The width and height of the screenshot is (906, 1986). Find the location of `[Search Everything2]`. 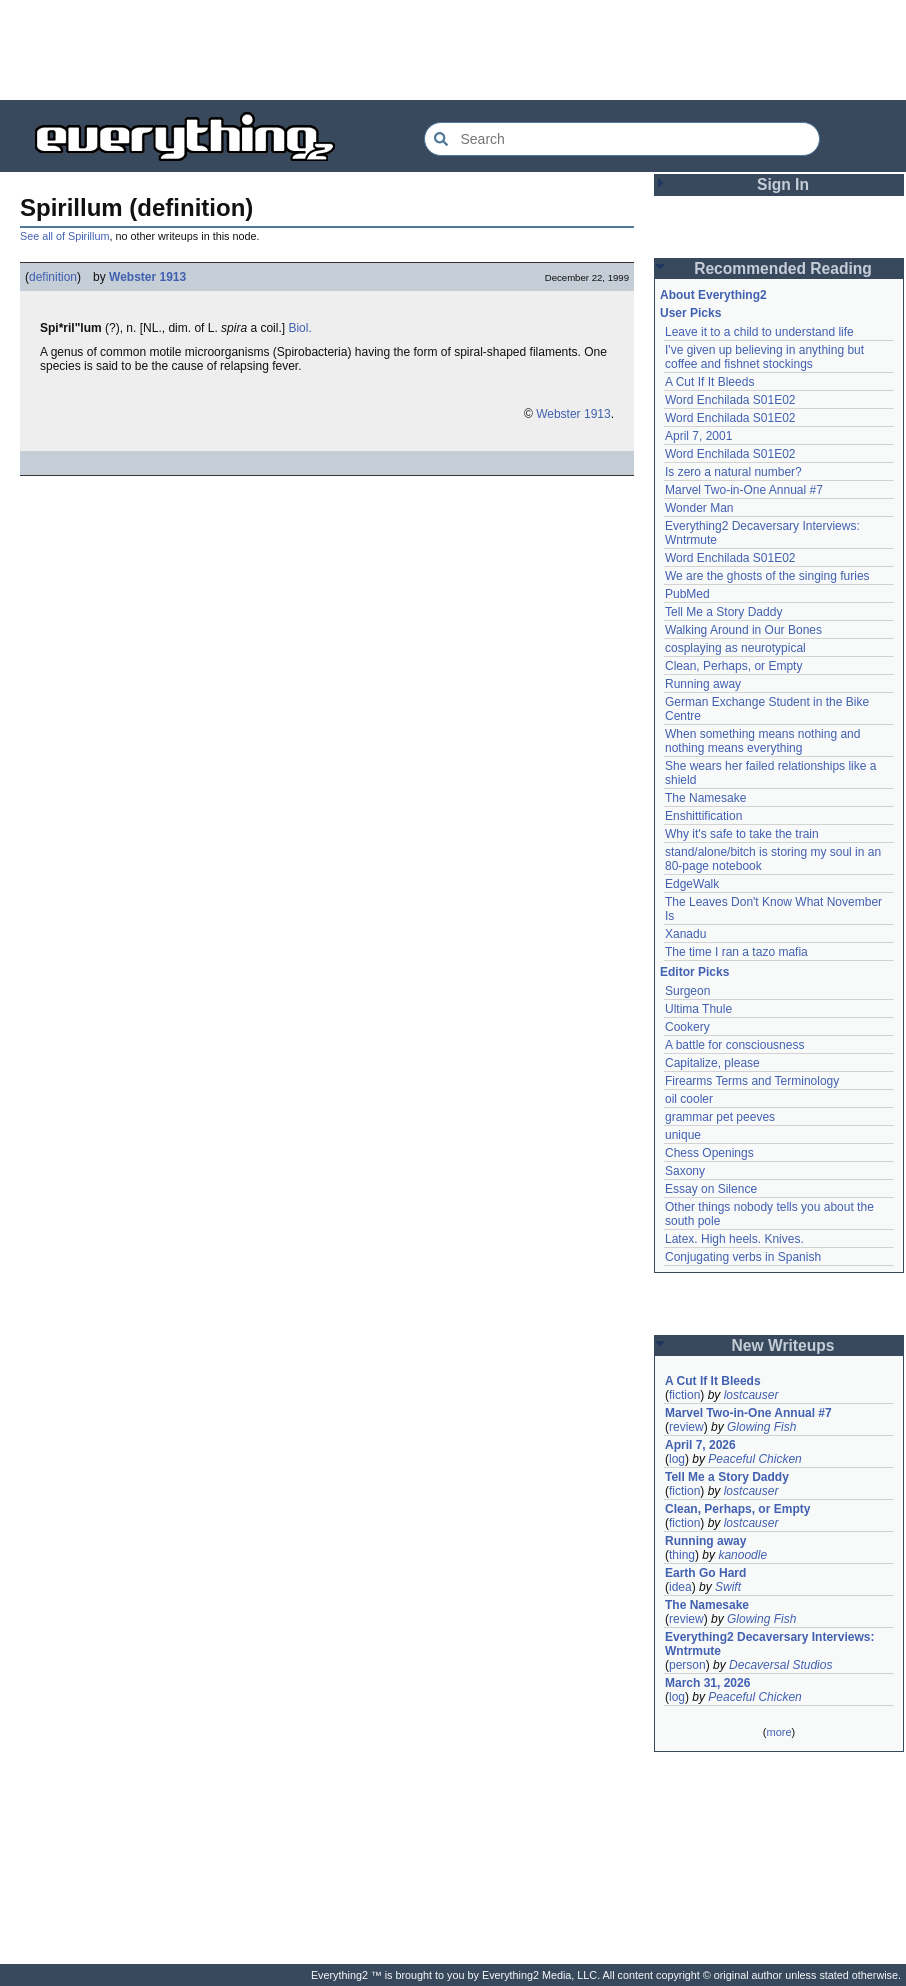

[Search Everything2] is located at coordinates (622, 139).